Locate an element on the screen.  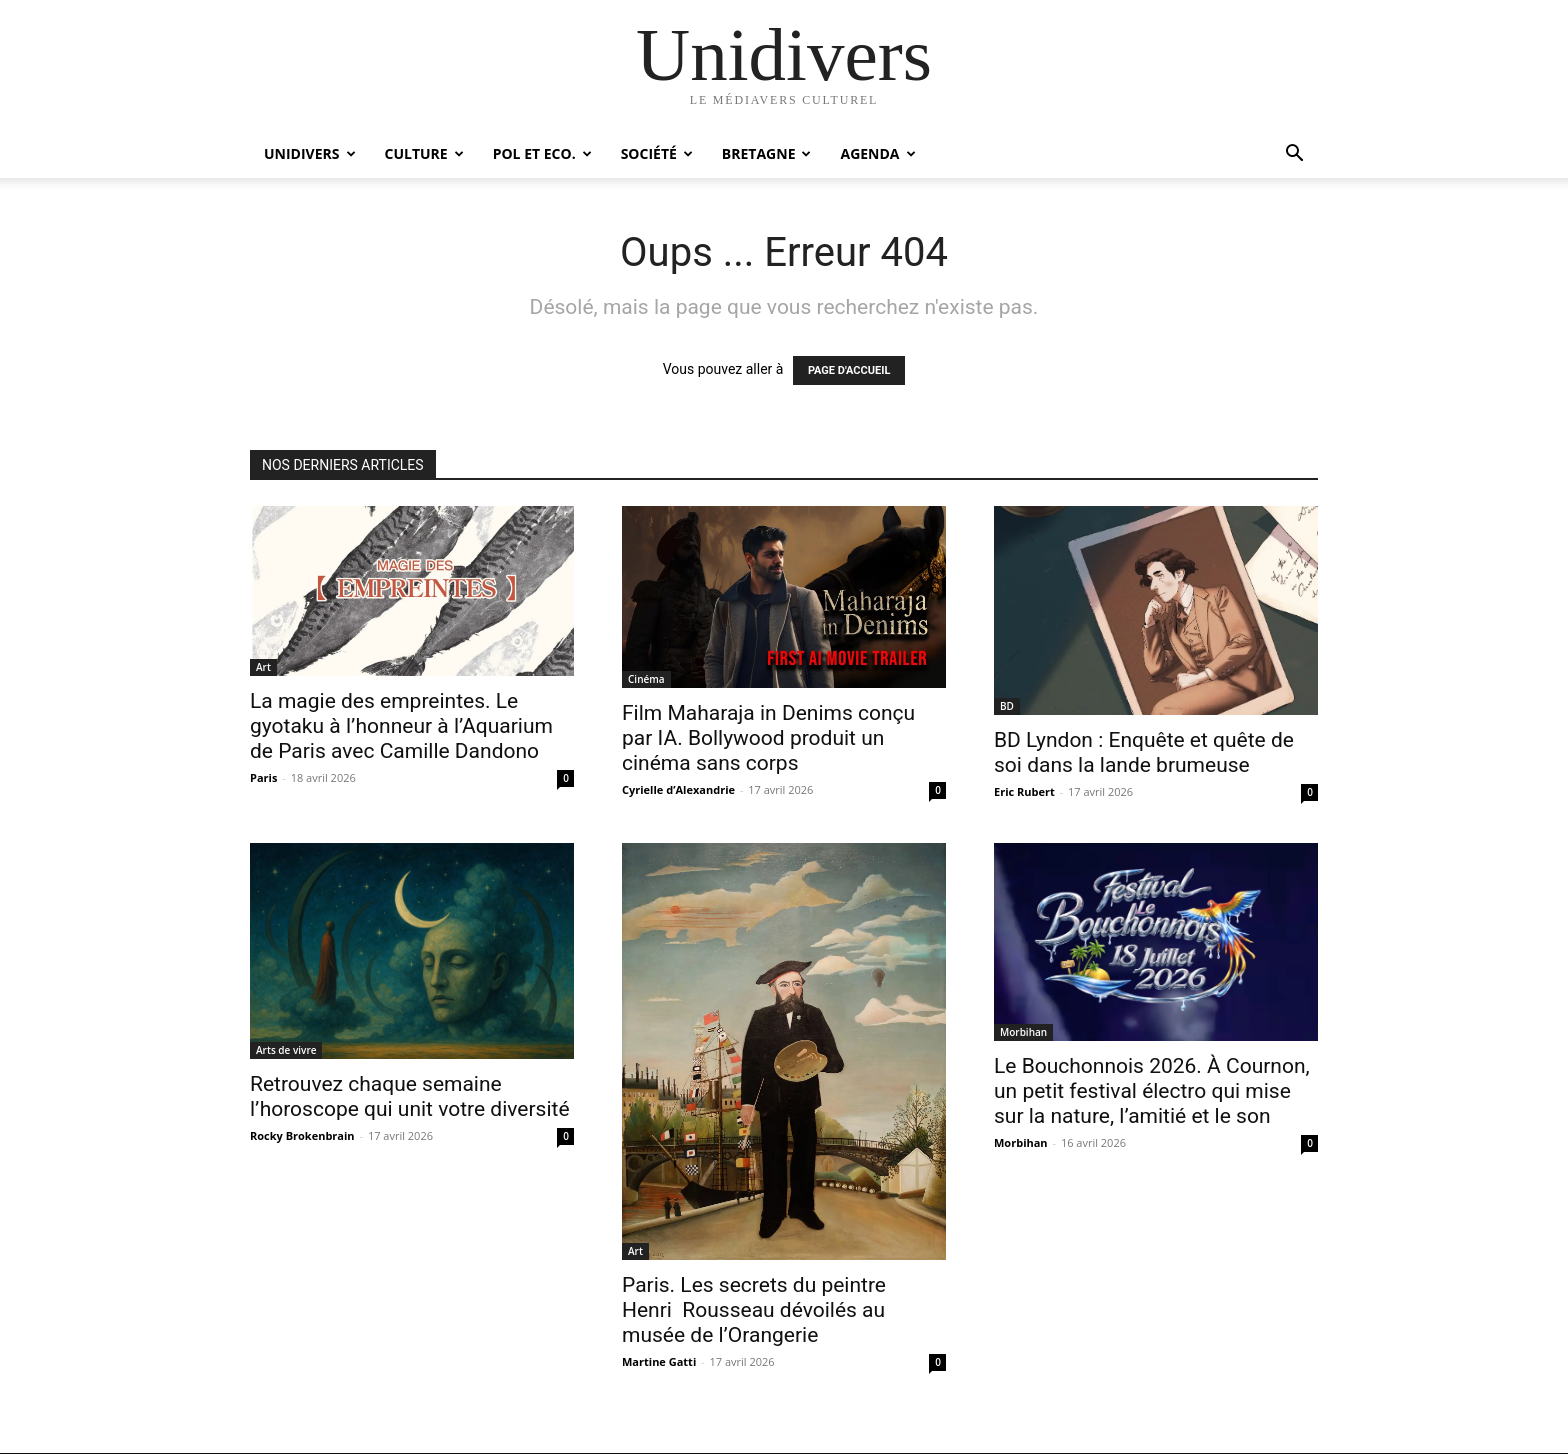
Société is located at coordinates (657, 153).